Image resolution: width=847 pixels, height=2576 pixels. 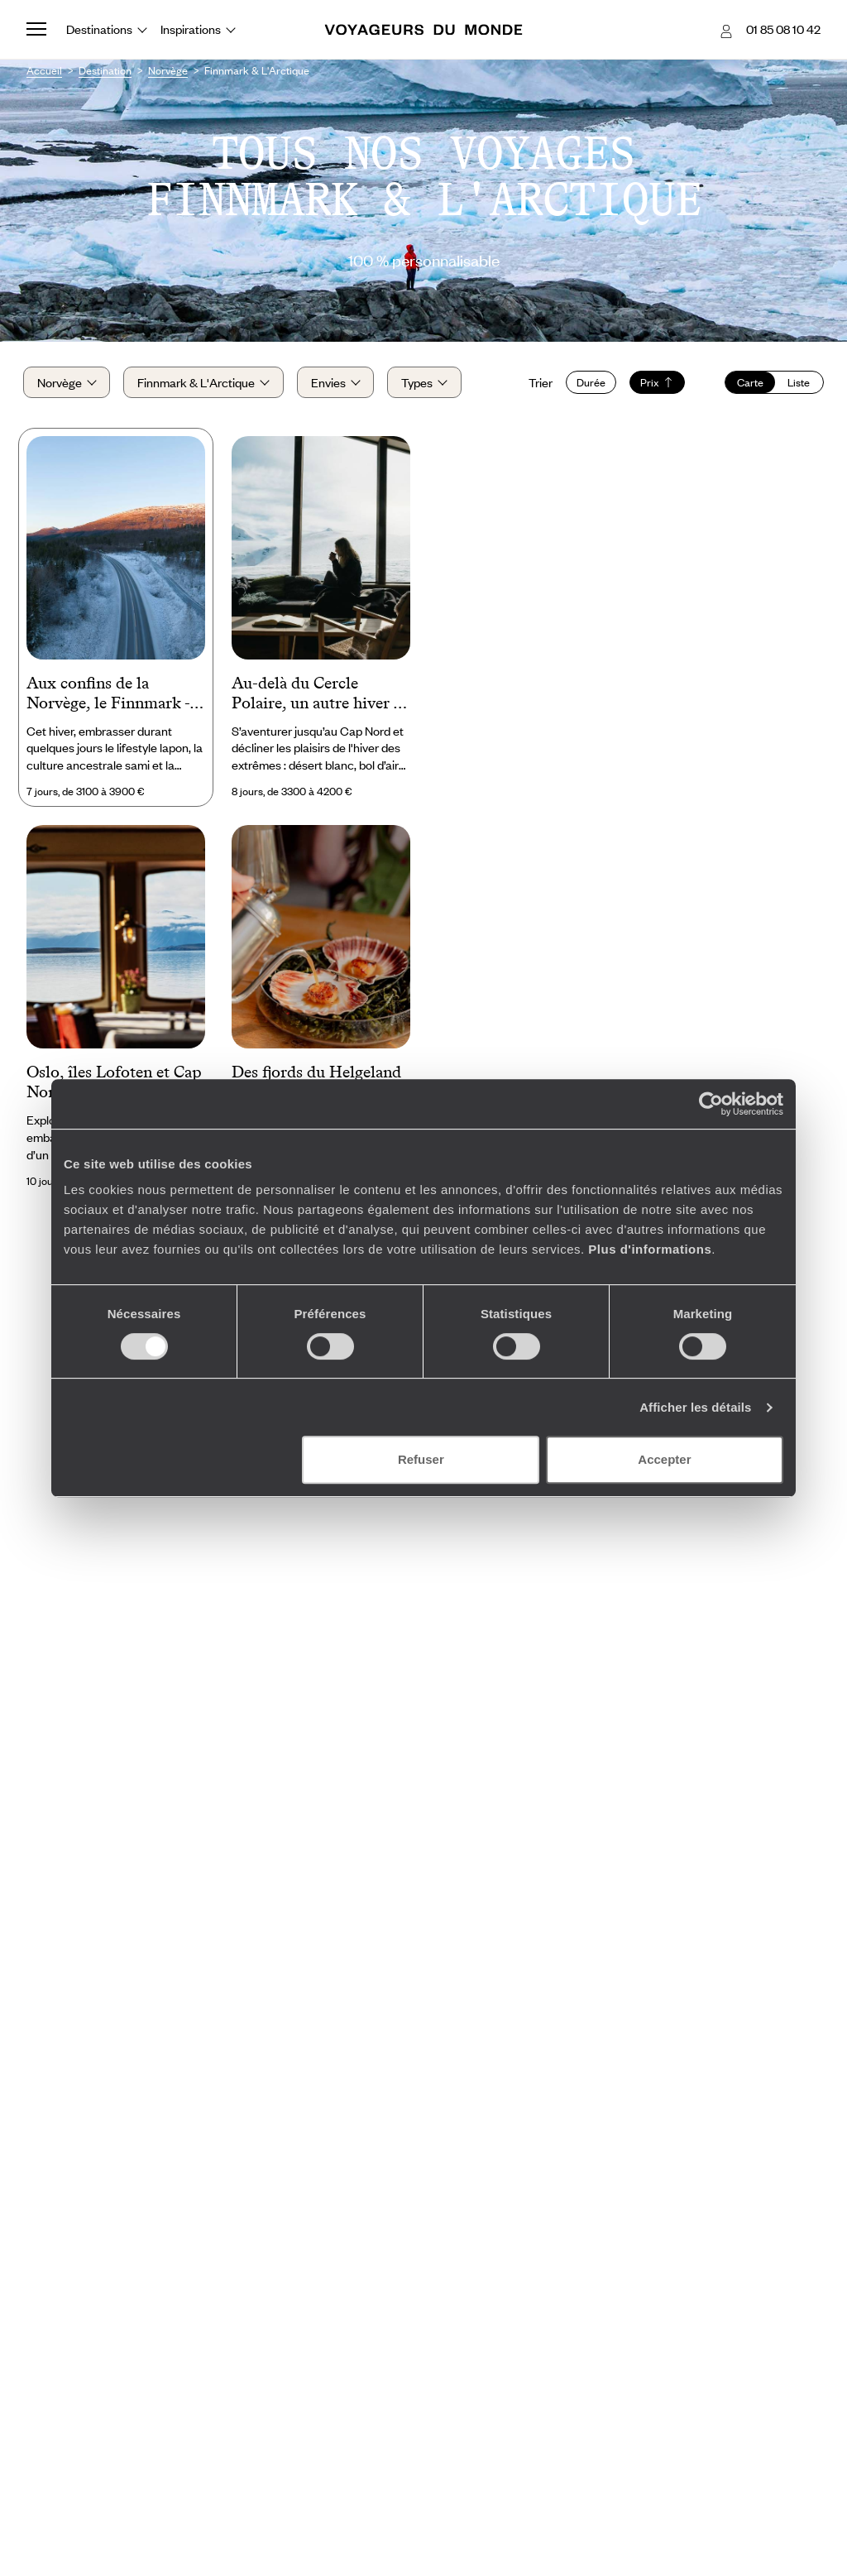 What do you see at coordinates (664, 1459) in the screenshot?
I see `Accepter` at bounding box center [664, 1459].